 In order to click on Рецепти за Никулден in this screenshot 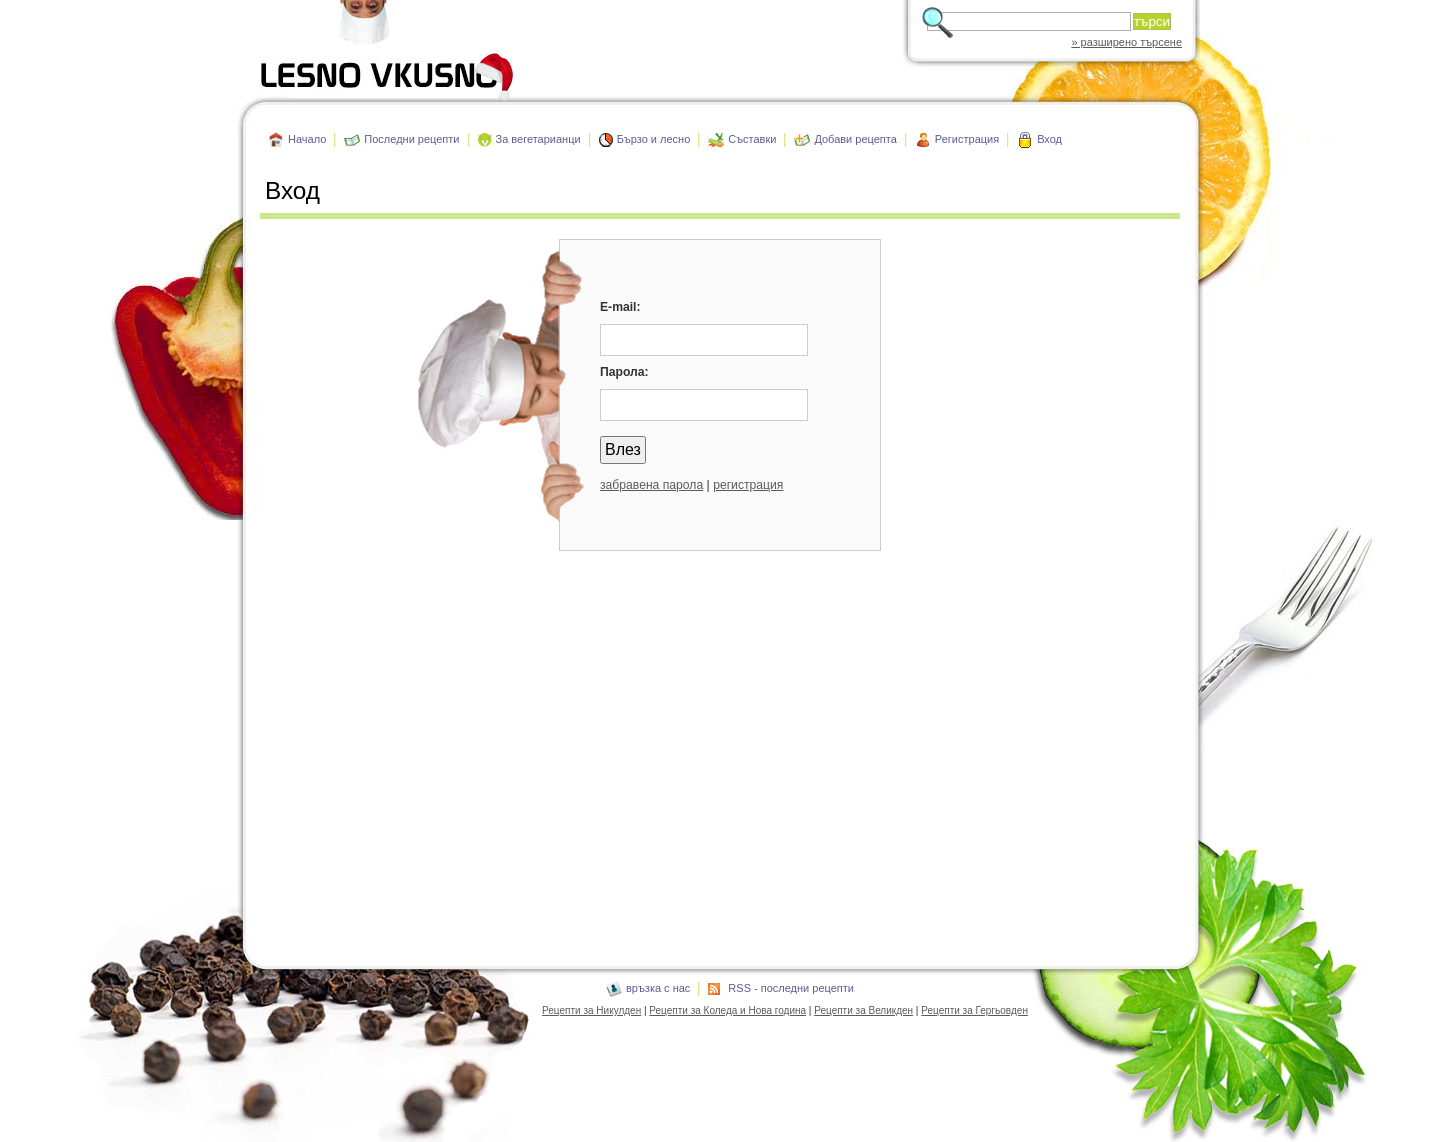, I will do `click(591, 1010)`.